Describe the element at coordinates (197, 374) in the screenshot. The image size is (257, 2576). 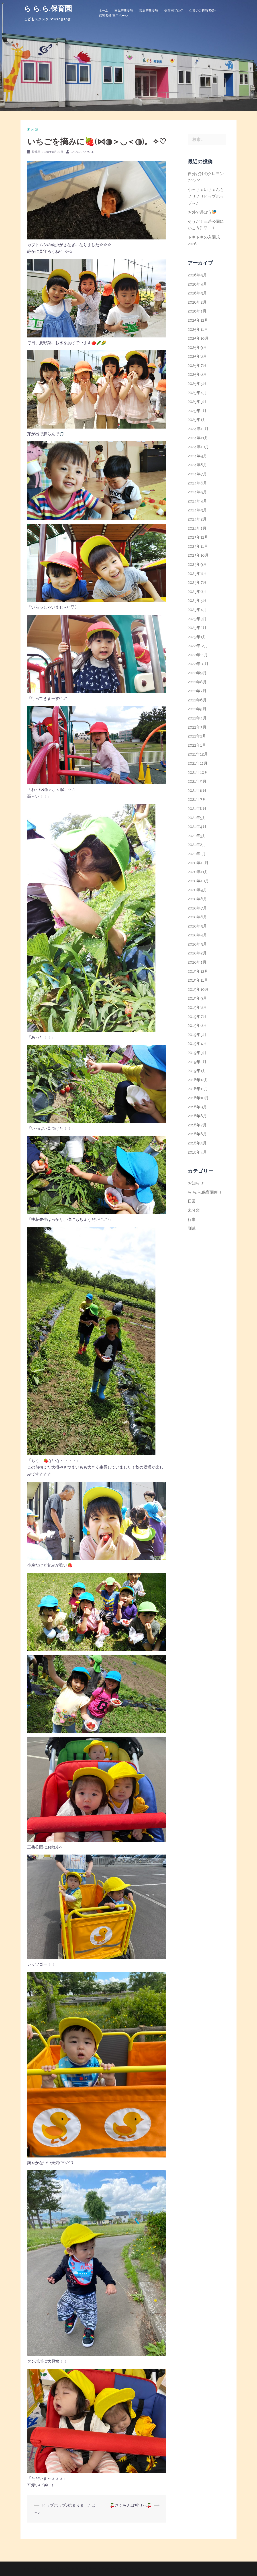
I see `2025年6月` at that location.